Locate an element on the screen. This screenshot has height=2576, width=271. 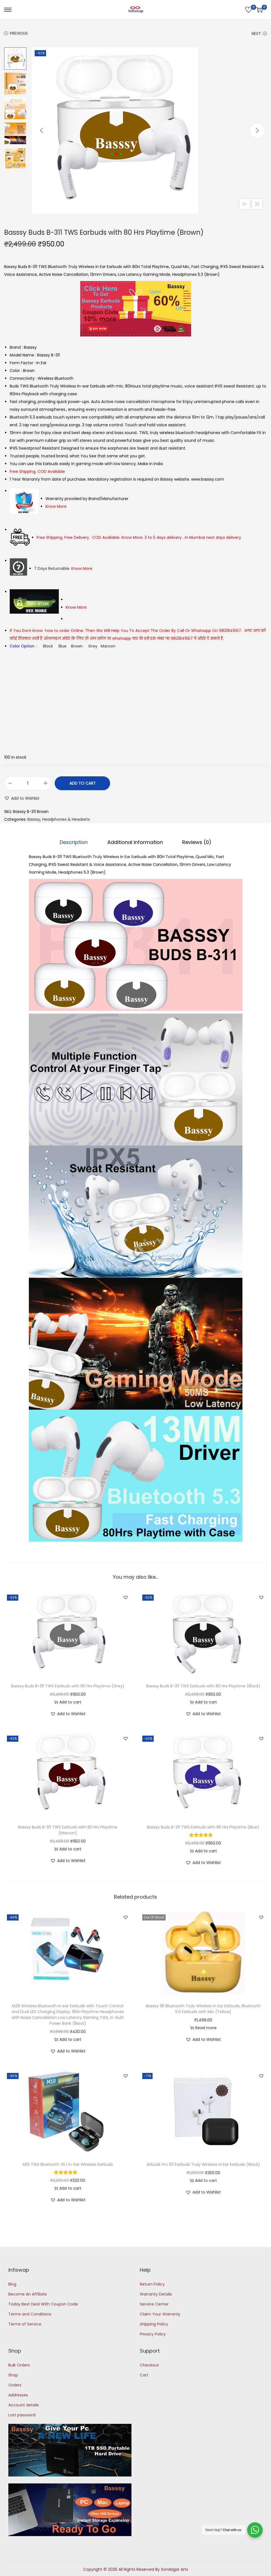
Reviews (0) is located at coordinates (195, 841).